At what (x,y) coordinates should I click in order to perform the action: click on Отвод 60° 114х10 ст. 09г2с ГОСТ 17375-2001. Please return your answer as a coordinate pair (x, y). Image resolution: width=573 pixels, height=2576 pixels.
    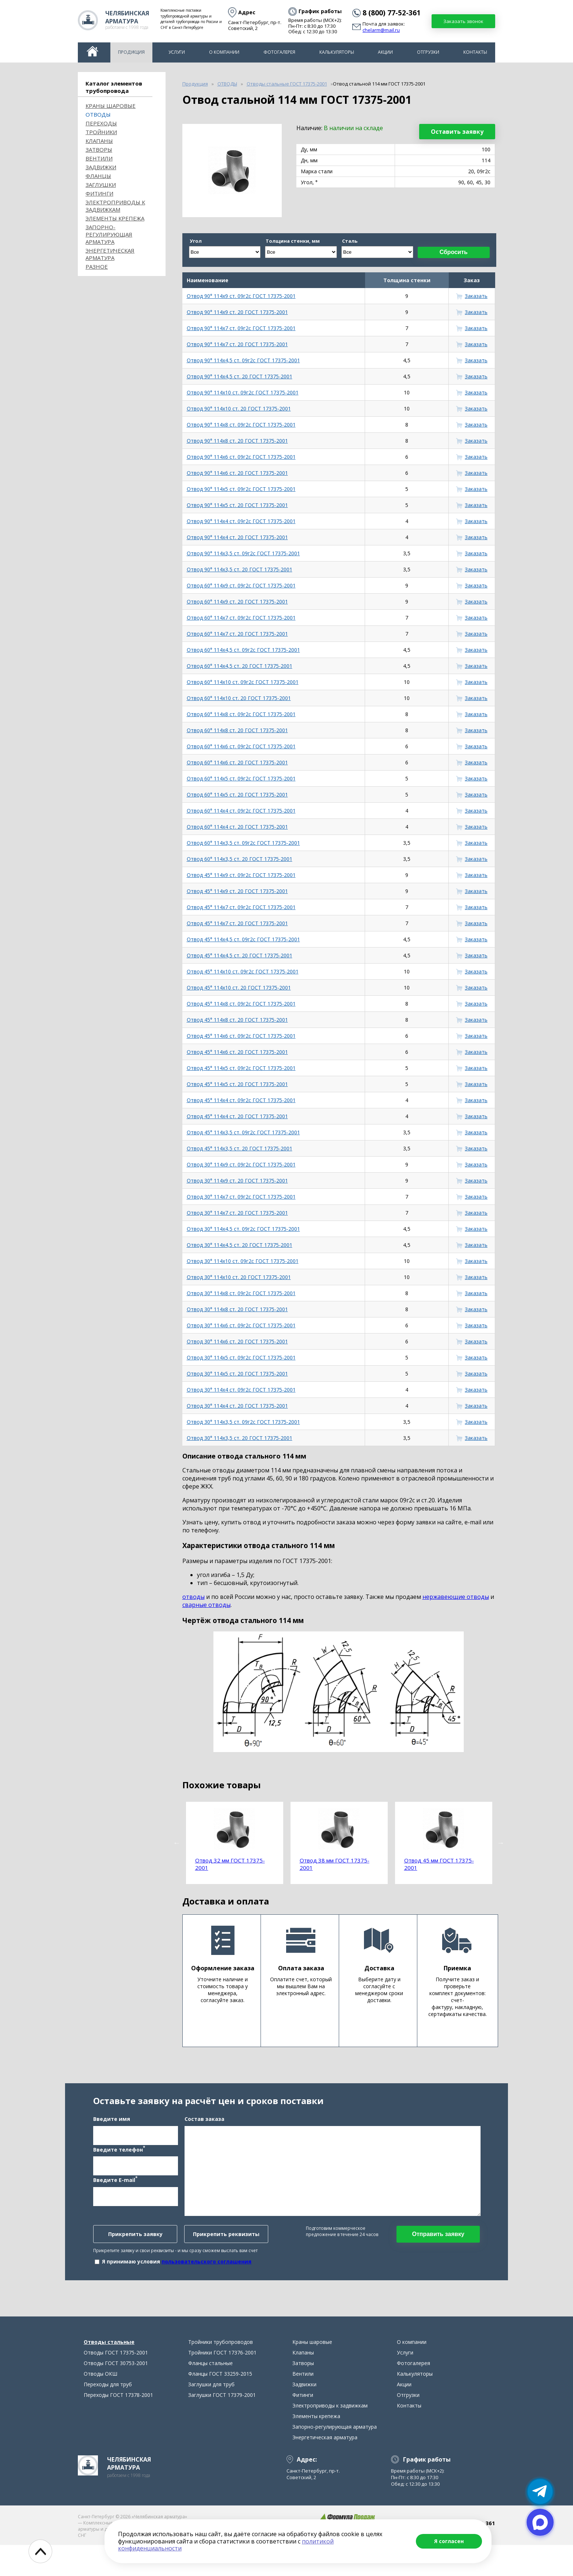
    Looking at the image, I should click on (243, 681).